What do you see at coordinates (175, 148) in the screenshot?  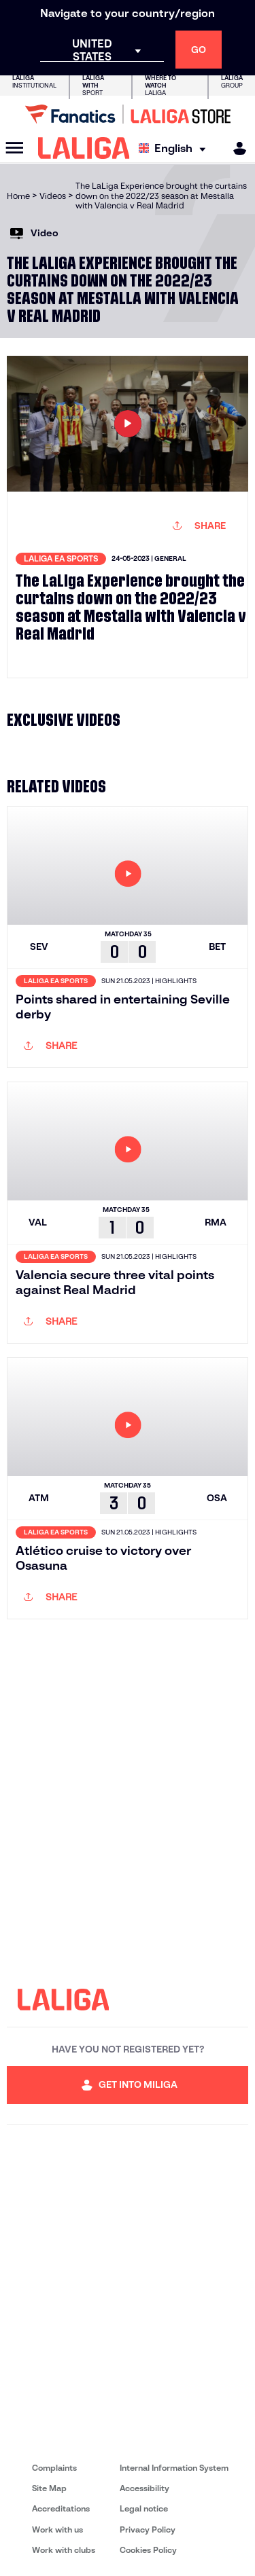 I see `[Select language]` at bounding box center [175, 148].